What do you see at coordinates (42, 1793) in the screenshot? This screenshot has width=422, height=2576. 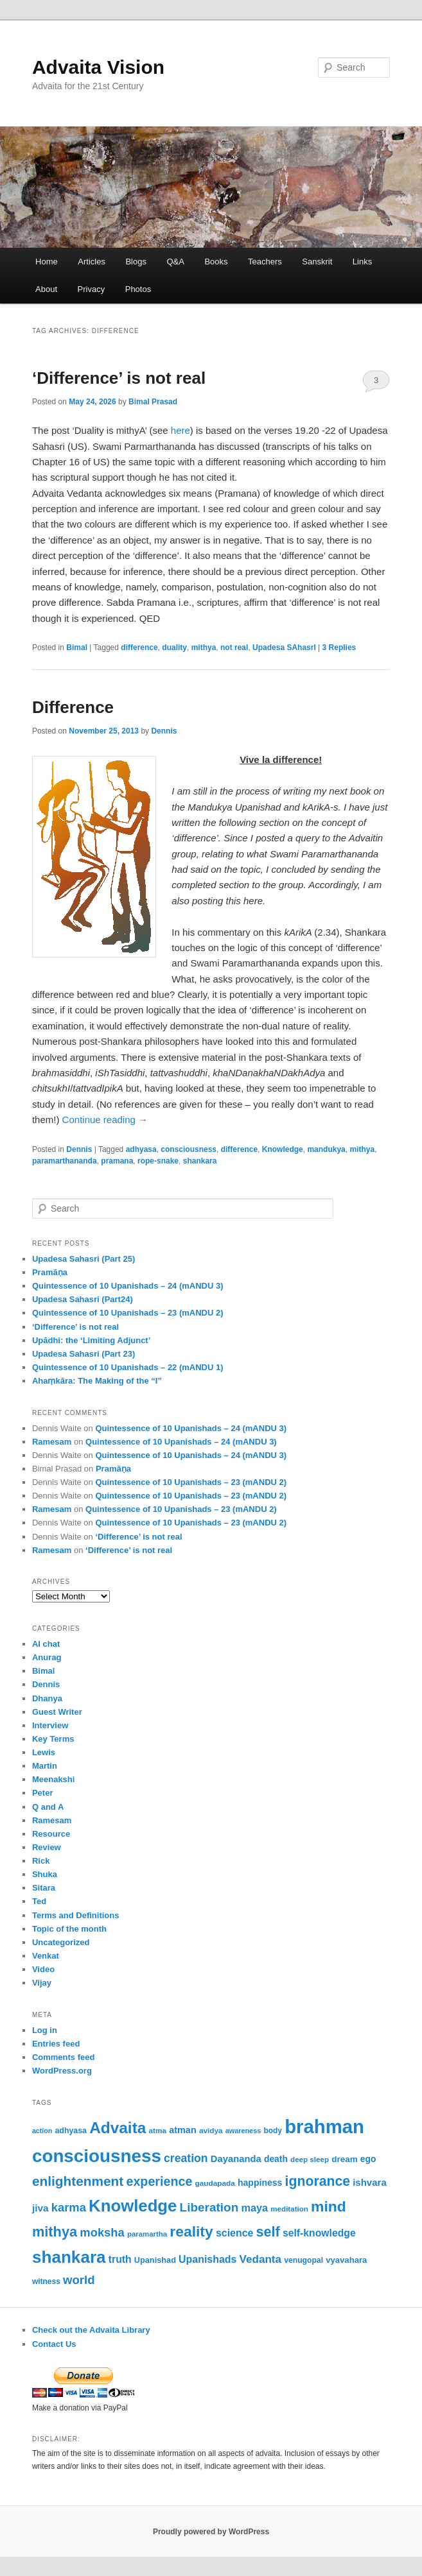 I see `Peter` at bounding box center [42, 1793].